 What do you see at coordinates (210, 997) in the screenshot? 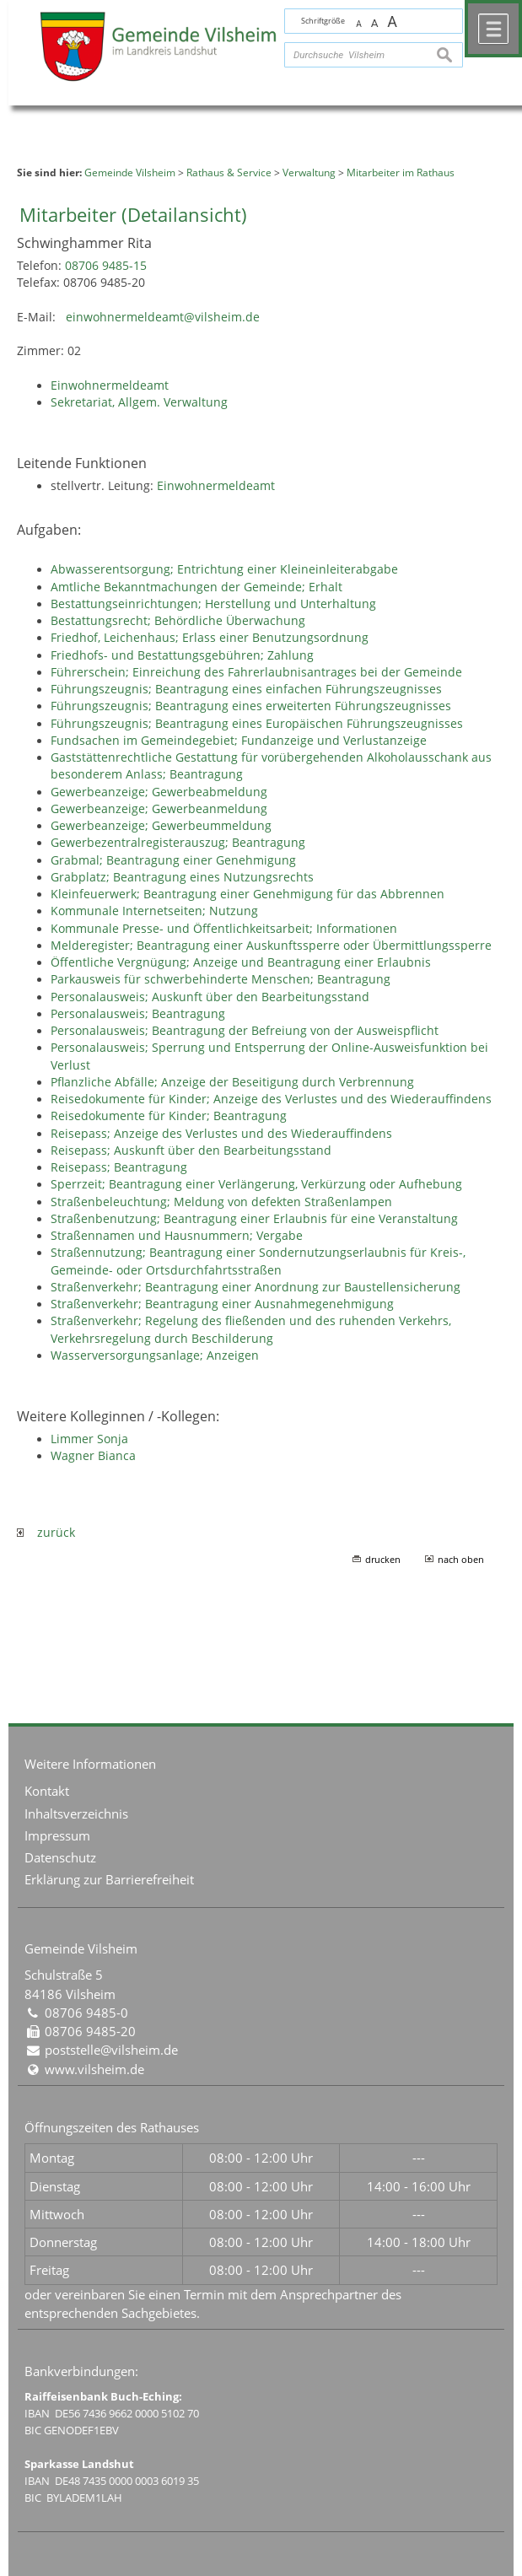
I see `Personalausweis; Auskunft über den Bearbeitungsstand` at bounding box center [210, 997].